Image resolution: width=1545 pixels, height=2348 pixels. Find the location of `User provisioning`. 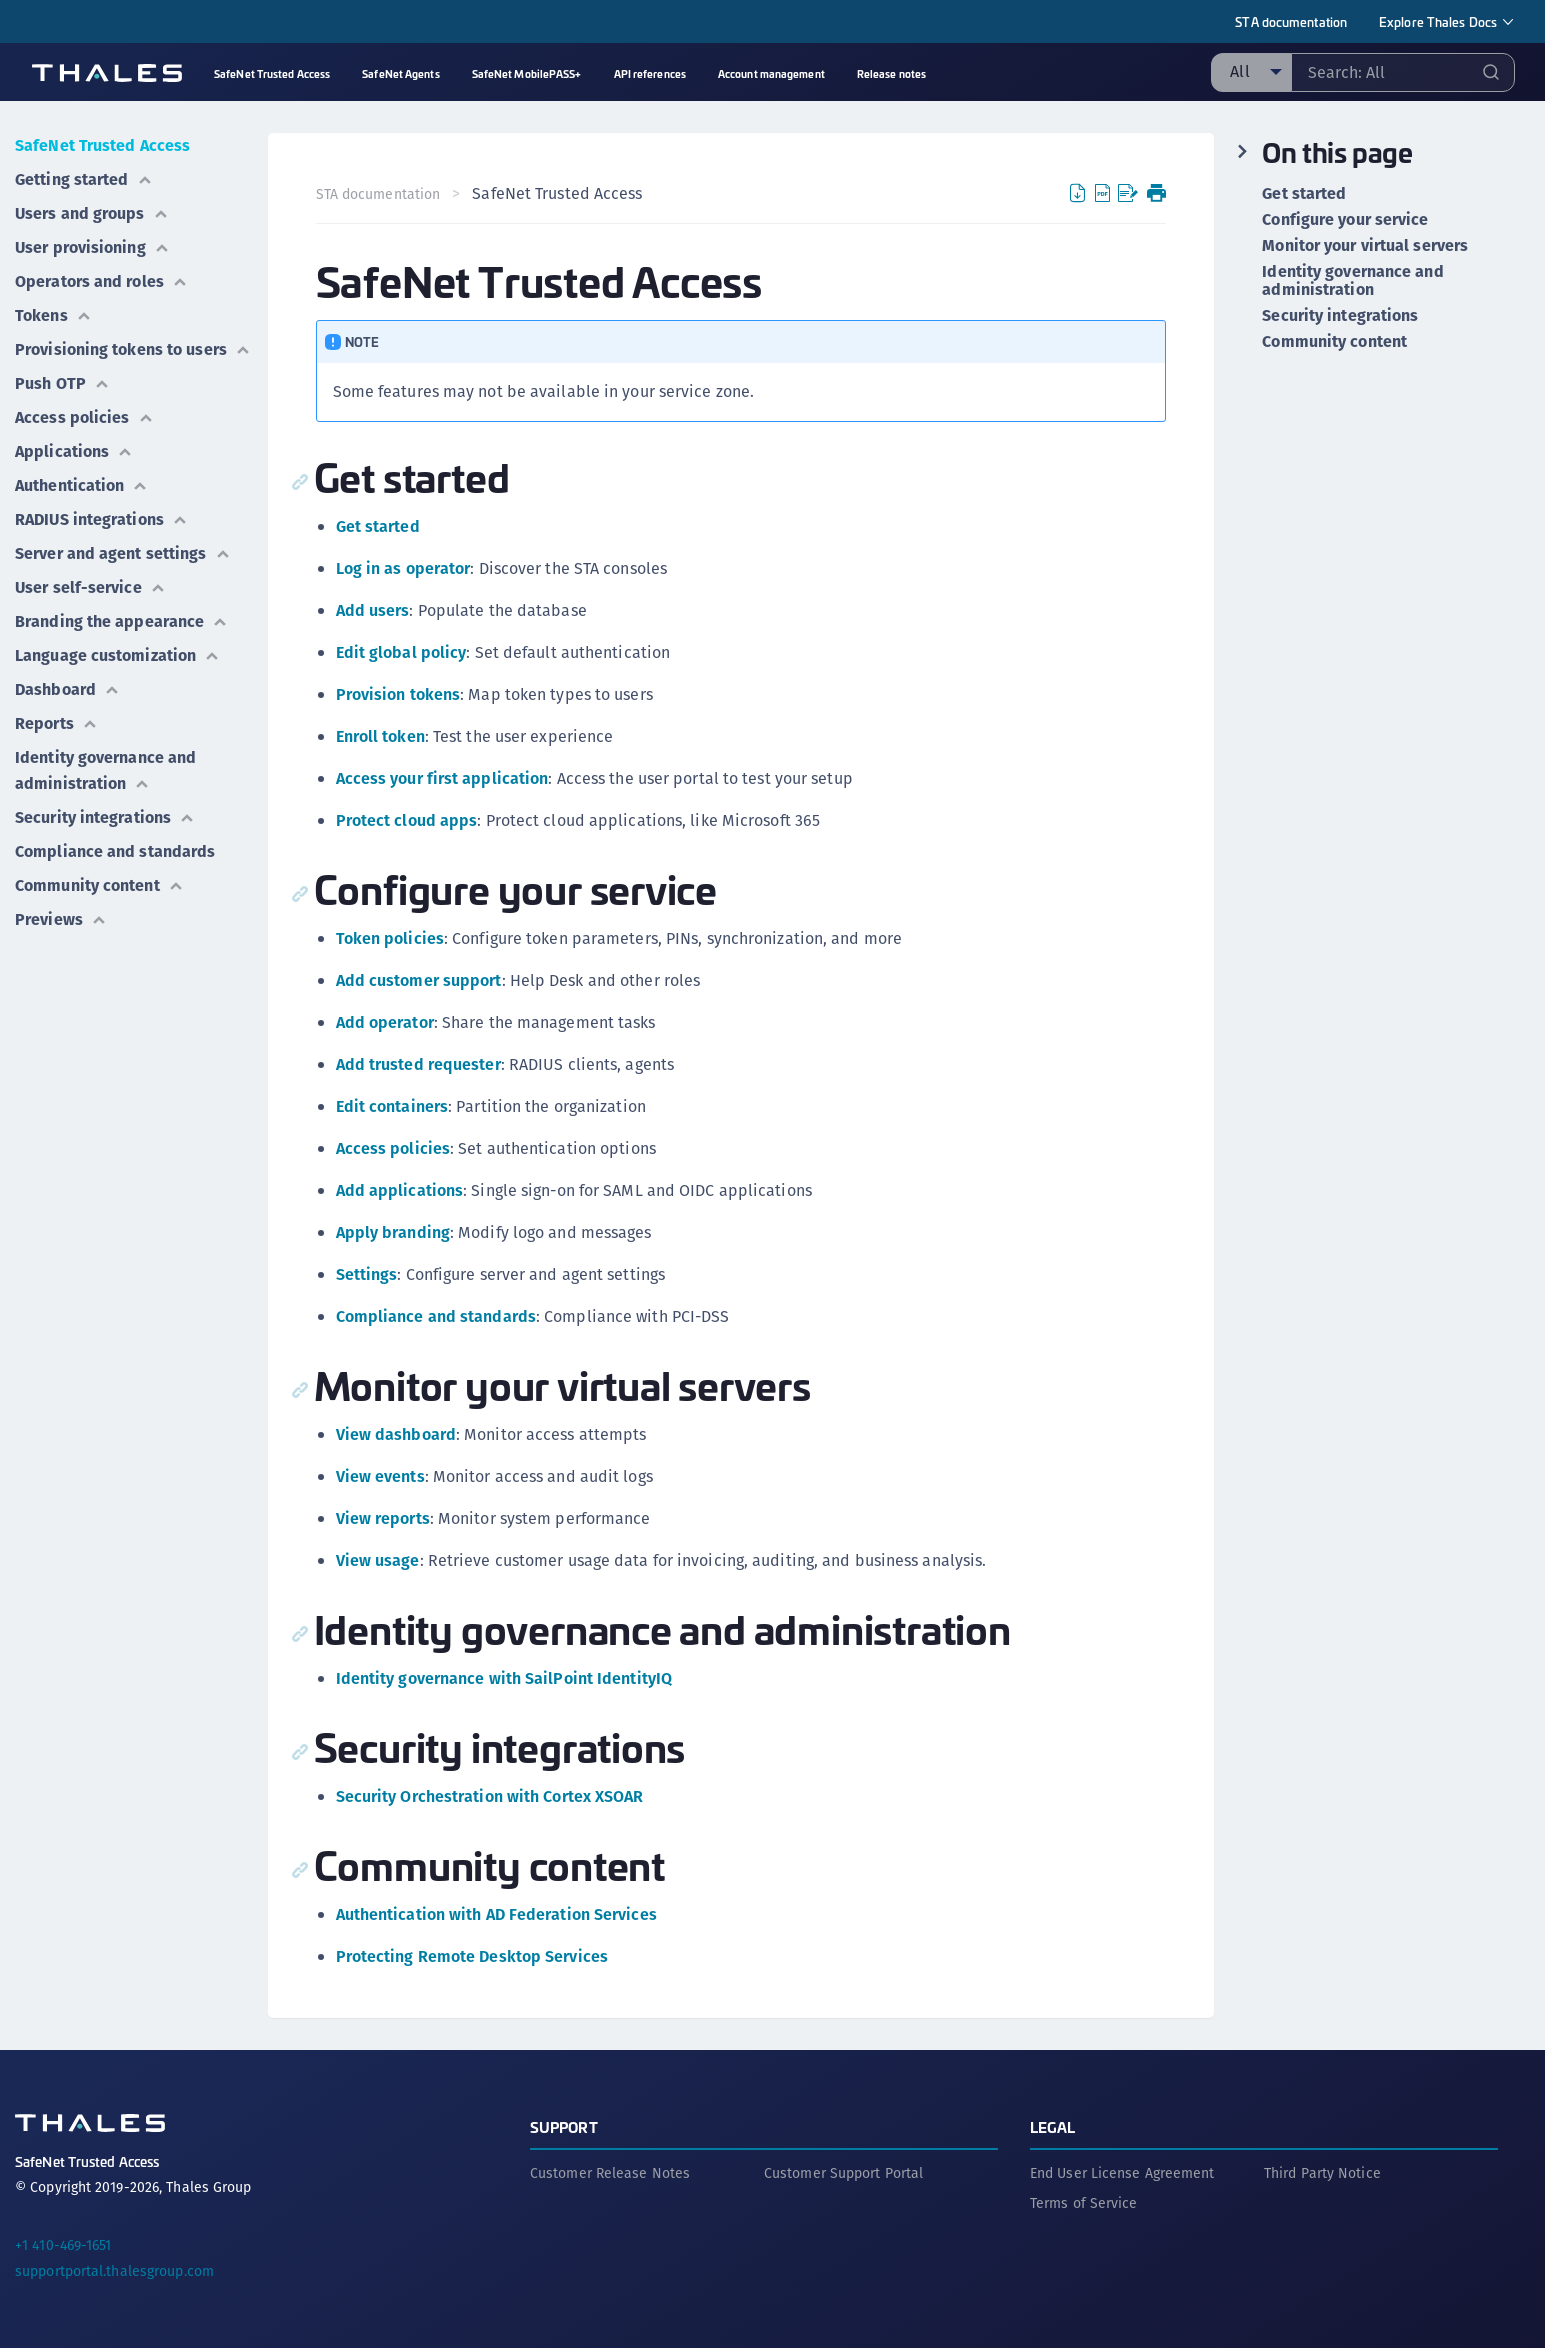

User provisioning is located at coordinates (92, 247).